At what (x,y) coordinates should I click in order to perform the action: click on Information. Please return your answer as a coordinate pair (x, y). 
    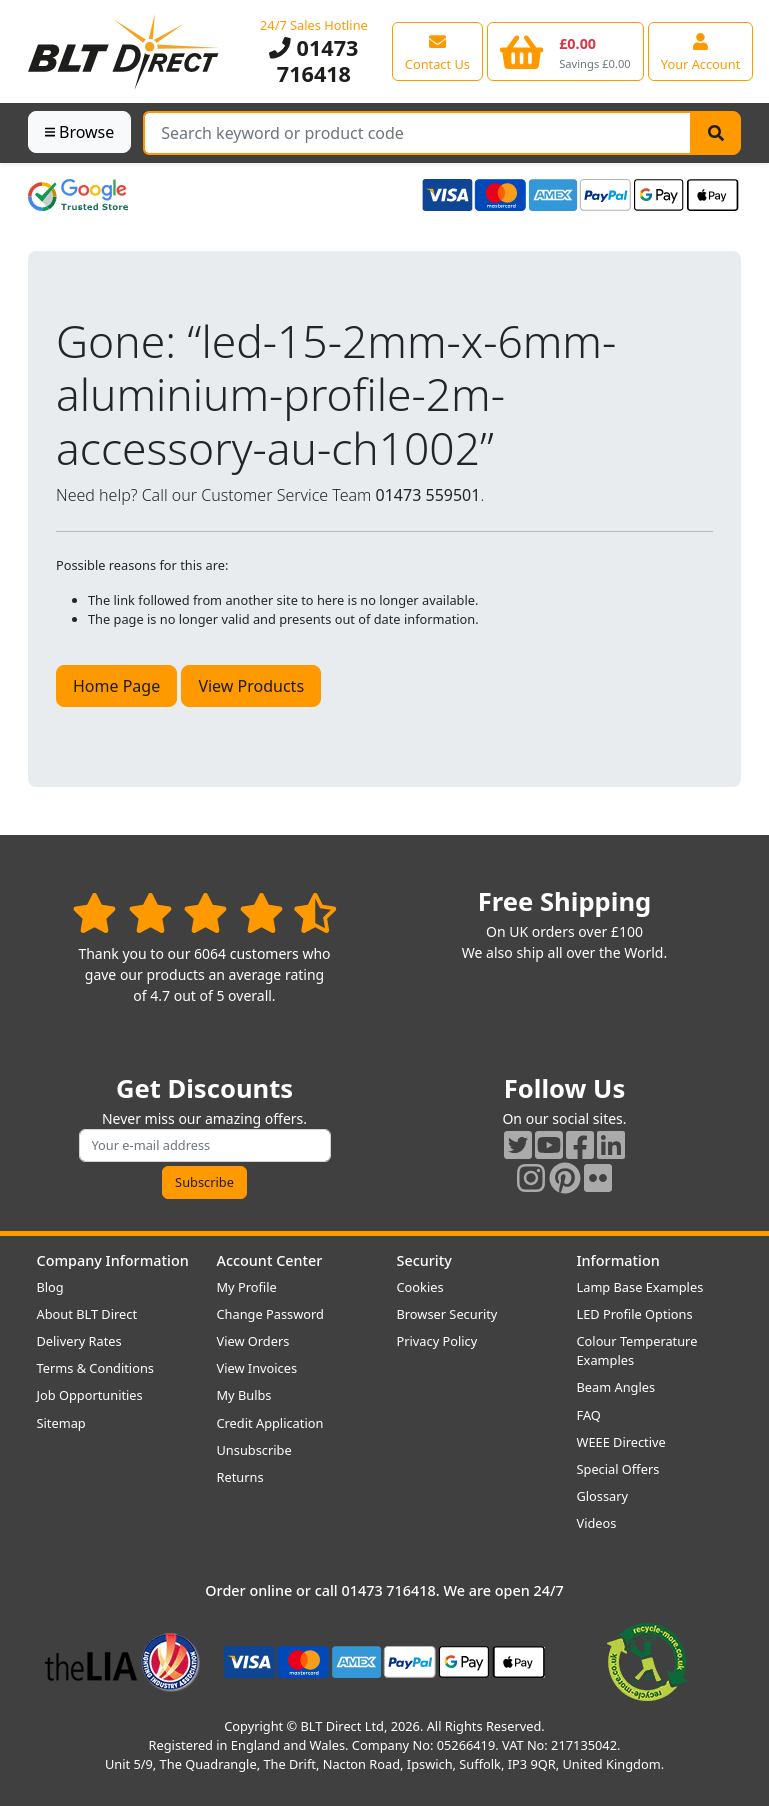
    Looking at the image, I should click on (618, 1260).